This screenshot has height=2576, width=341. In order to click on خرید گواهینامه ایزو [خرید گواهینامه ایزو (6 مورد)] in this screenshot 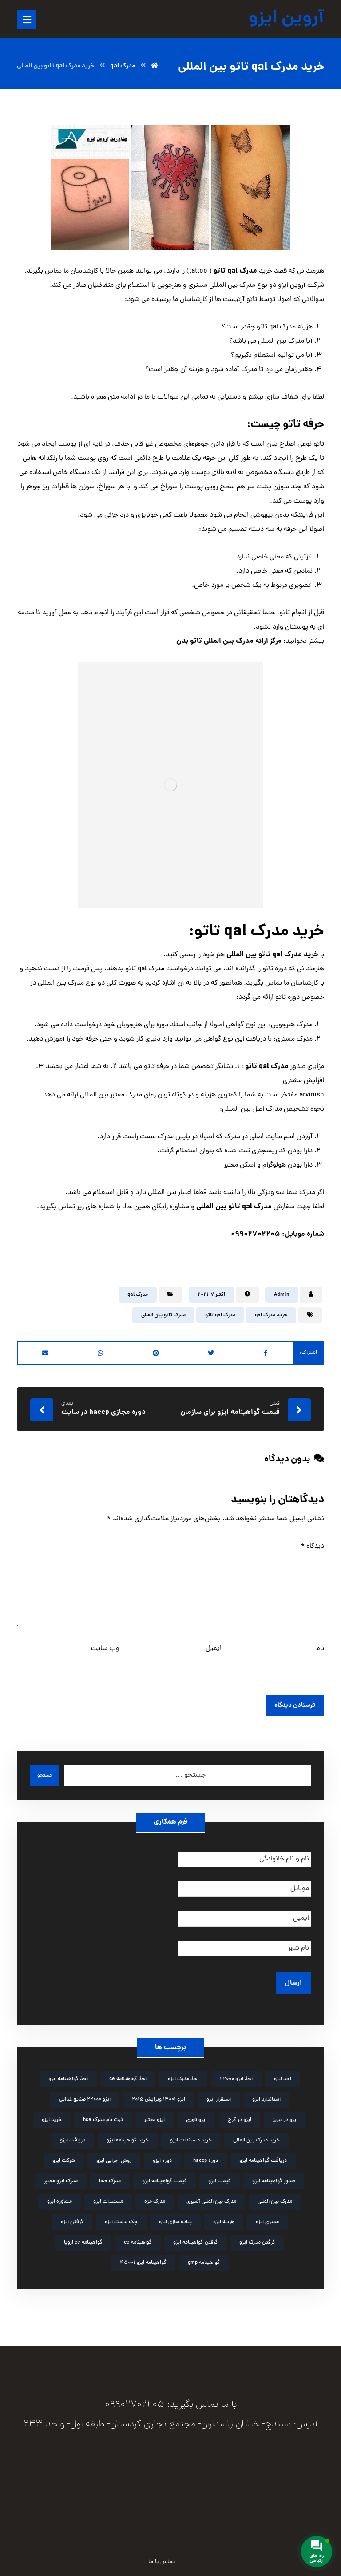, I will do `click(128, 2136)`.